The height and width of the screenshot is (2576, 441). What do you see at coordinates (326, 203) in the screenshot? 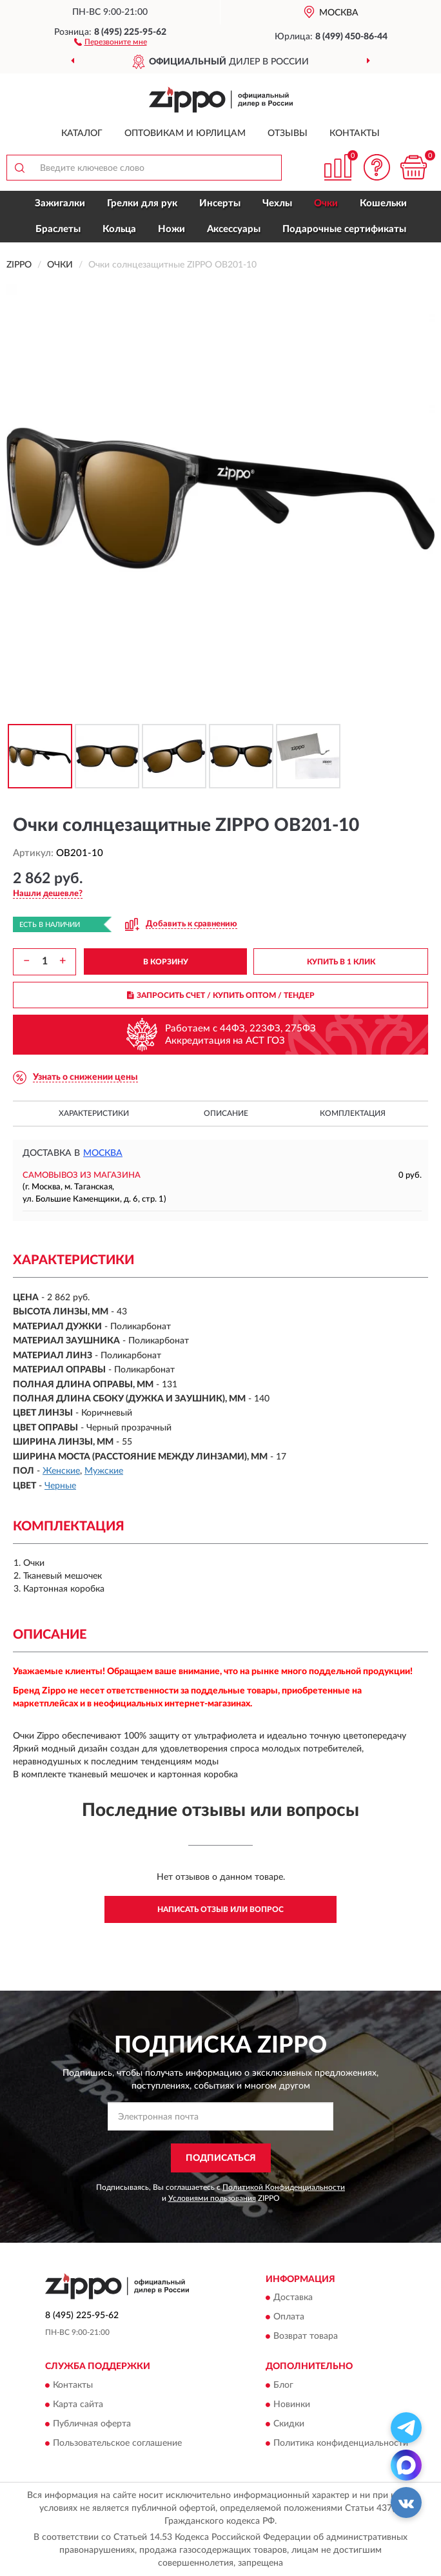
I see `Очки` at bounding box center [326, 203].